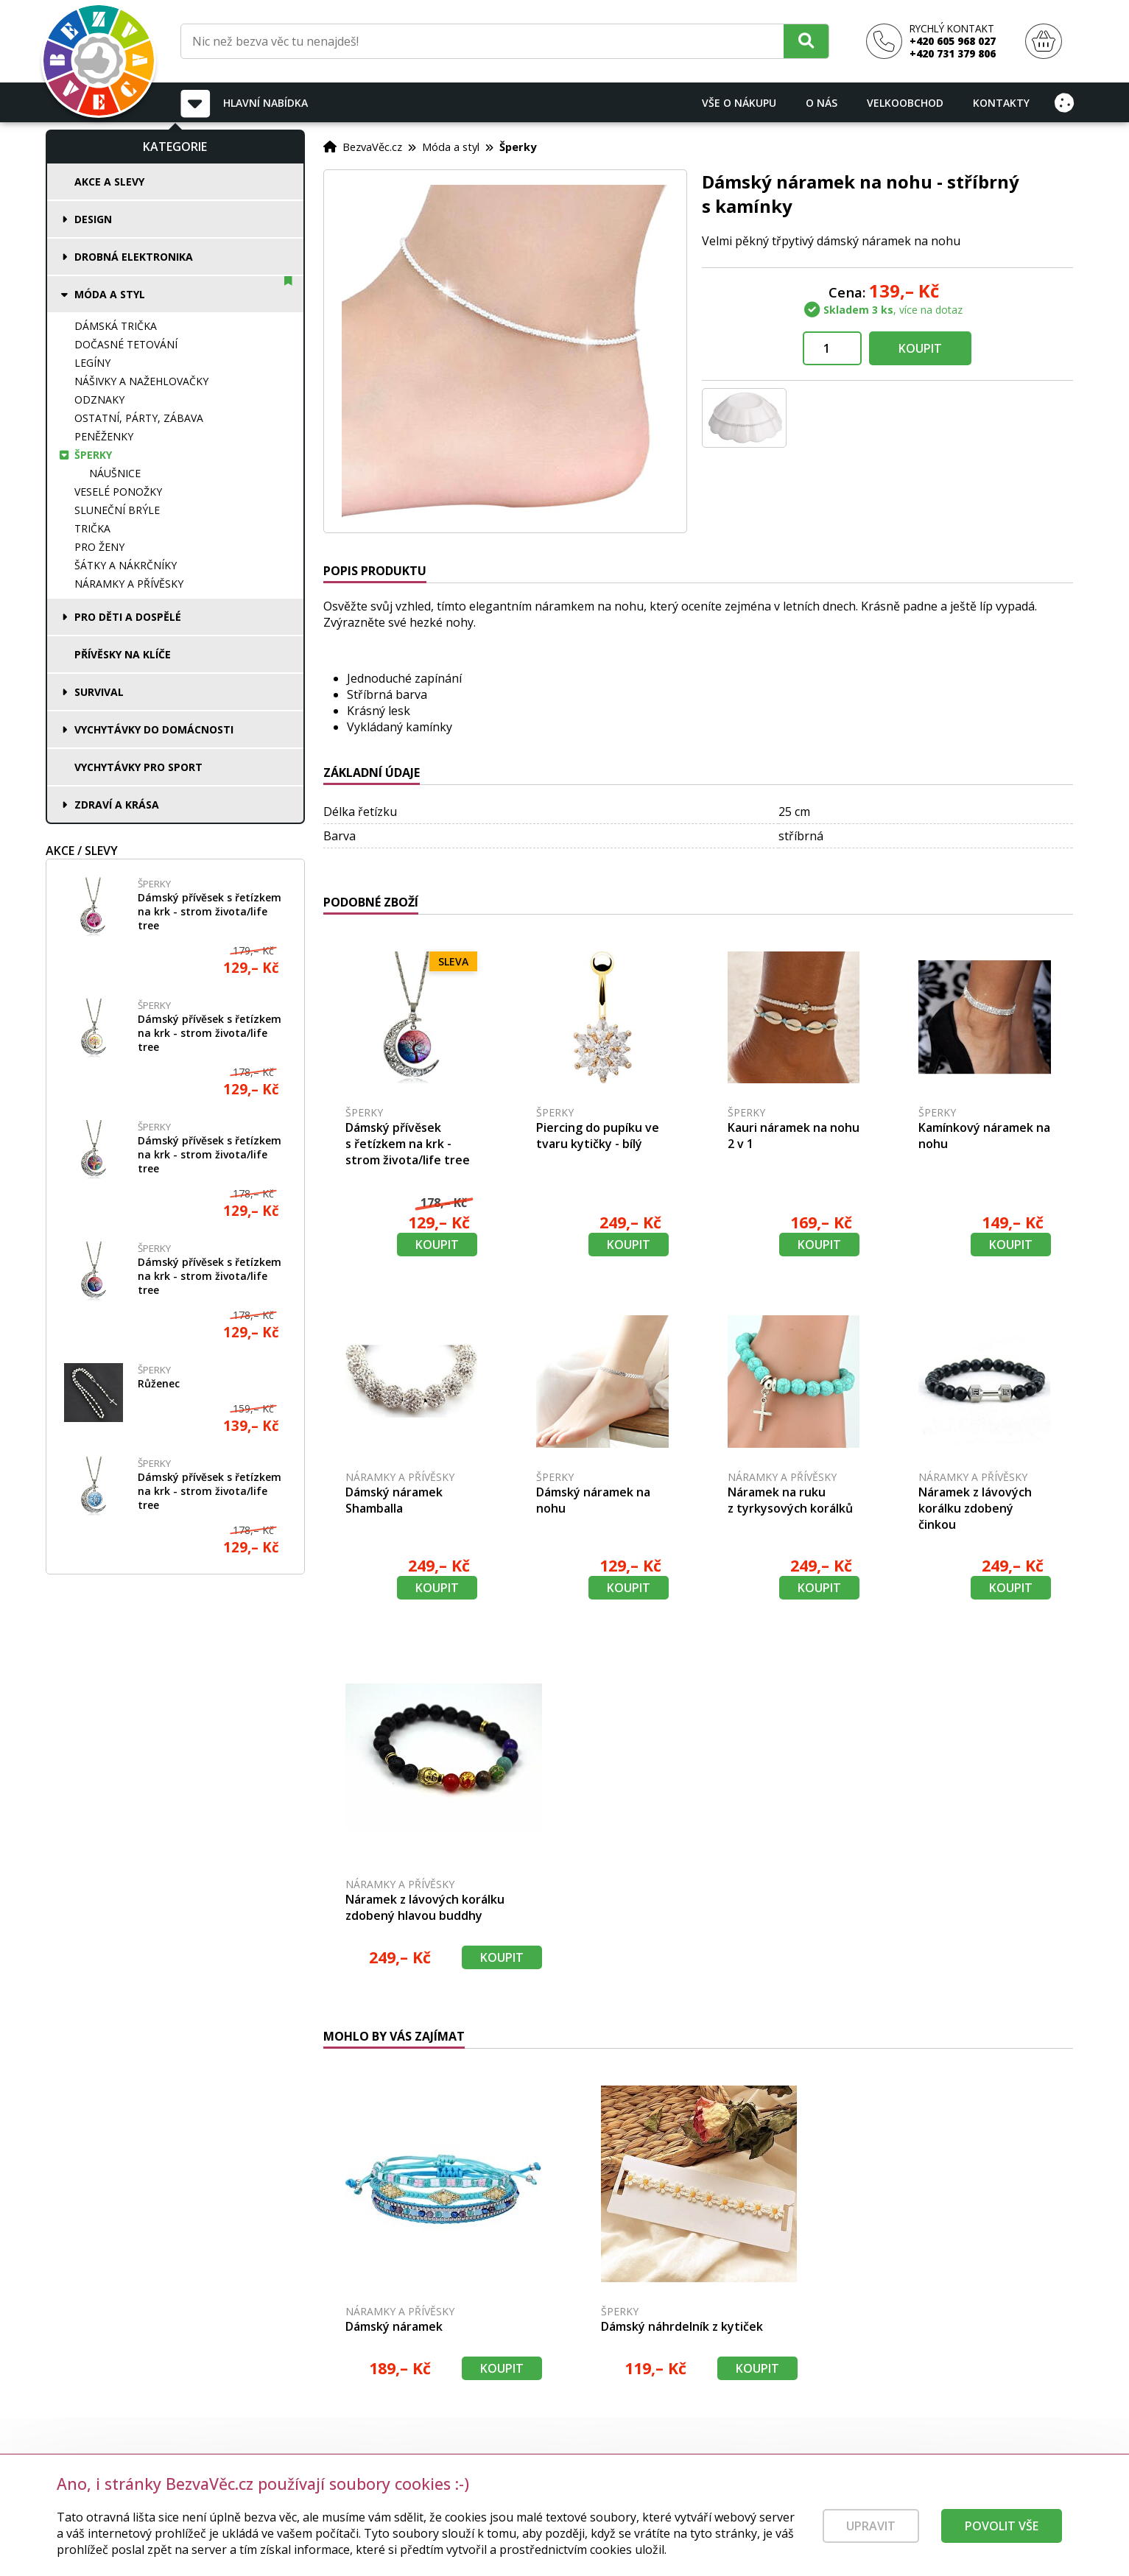 The height and width of the screenshot is (2576, 1129). Describe the element at coordinates (739, 103) in the screenshot. I see `Vše o nákupu` at that location.